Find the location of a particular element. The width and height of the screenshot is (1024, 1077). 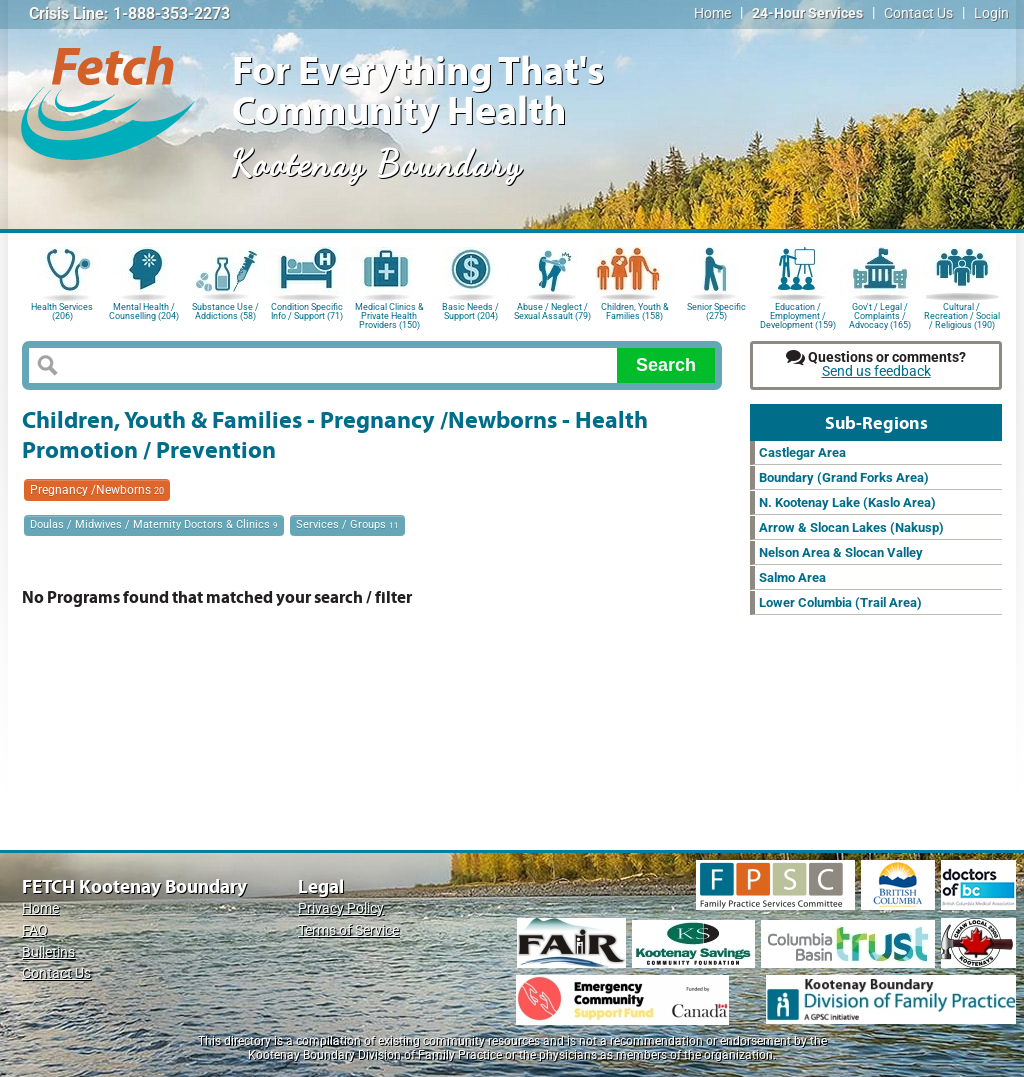

Substance Use / Addictions (58) is located at coordinates (225, 311).